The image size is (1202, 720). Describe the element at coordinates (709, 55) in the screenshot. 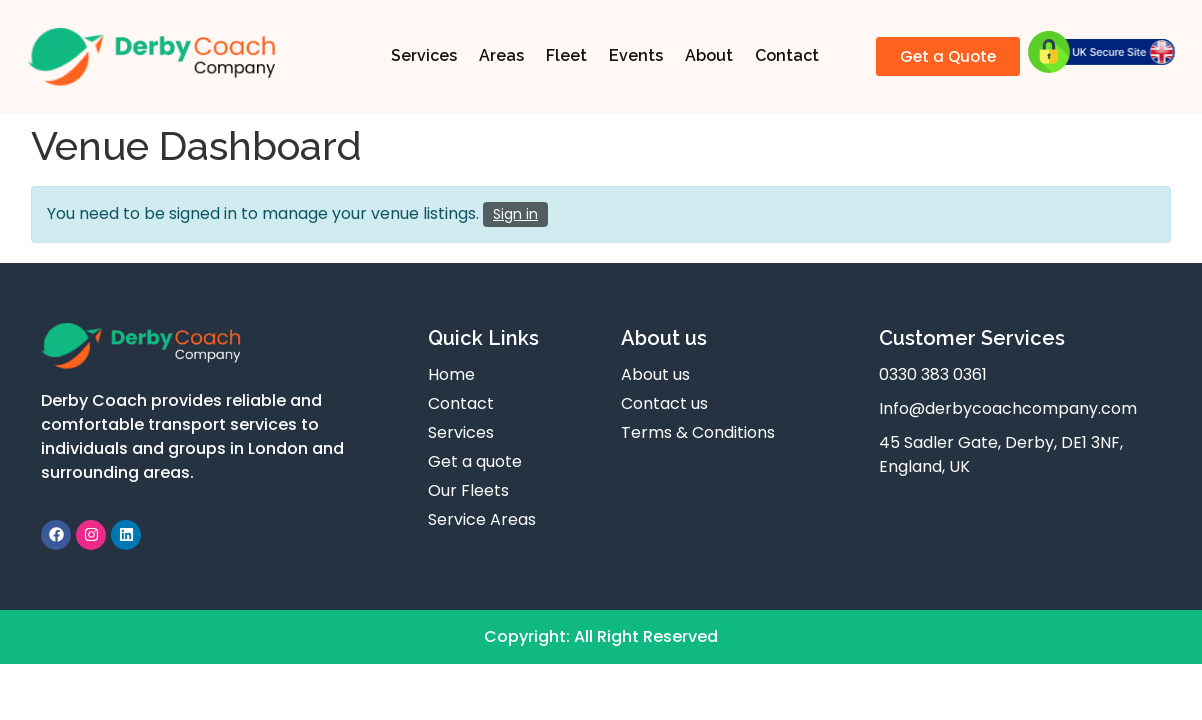

I see `About` at that location.